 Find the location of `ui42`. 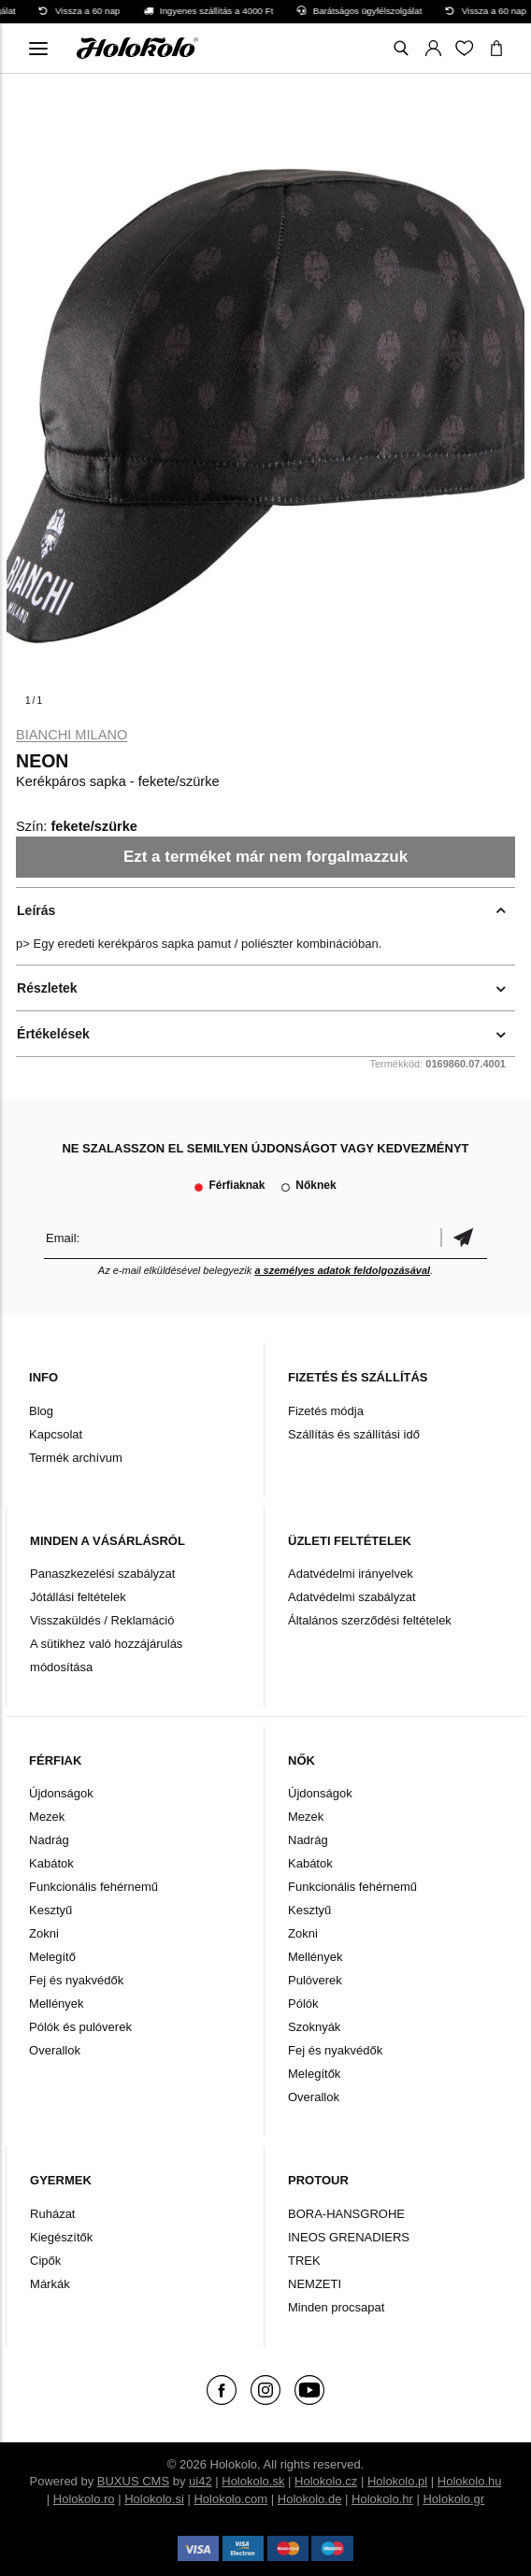

ui42 is located at coordinates (200, 2481).